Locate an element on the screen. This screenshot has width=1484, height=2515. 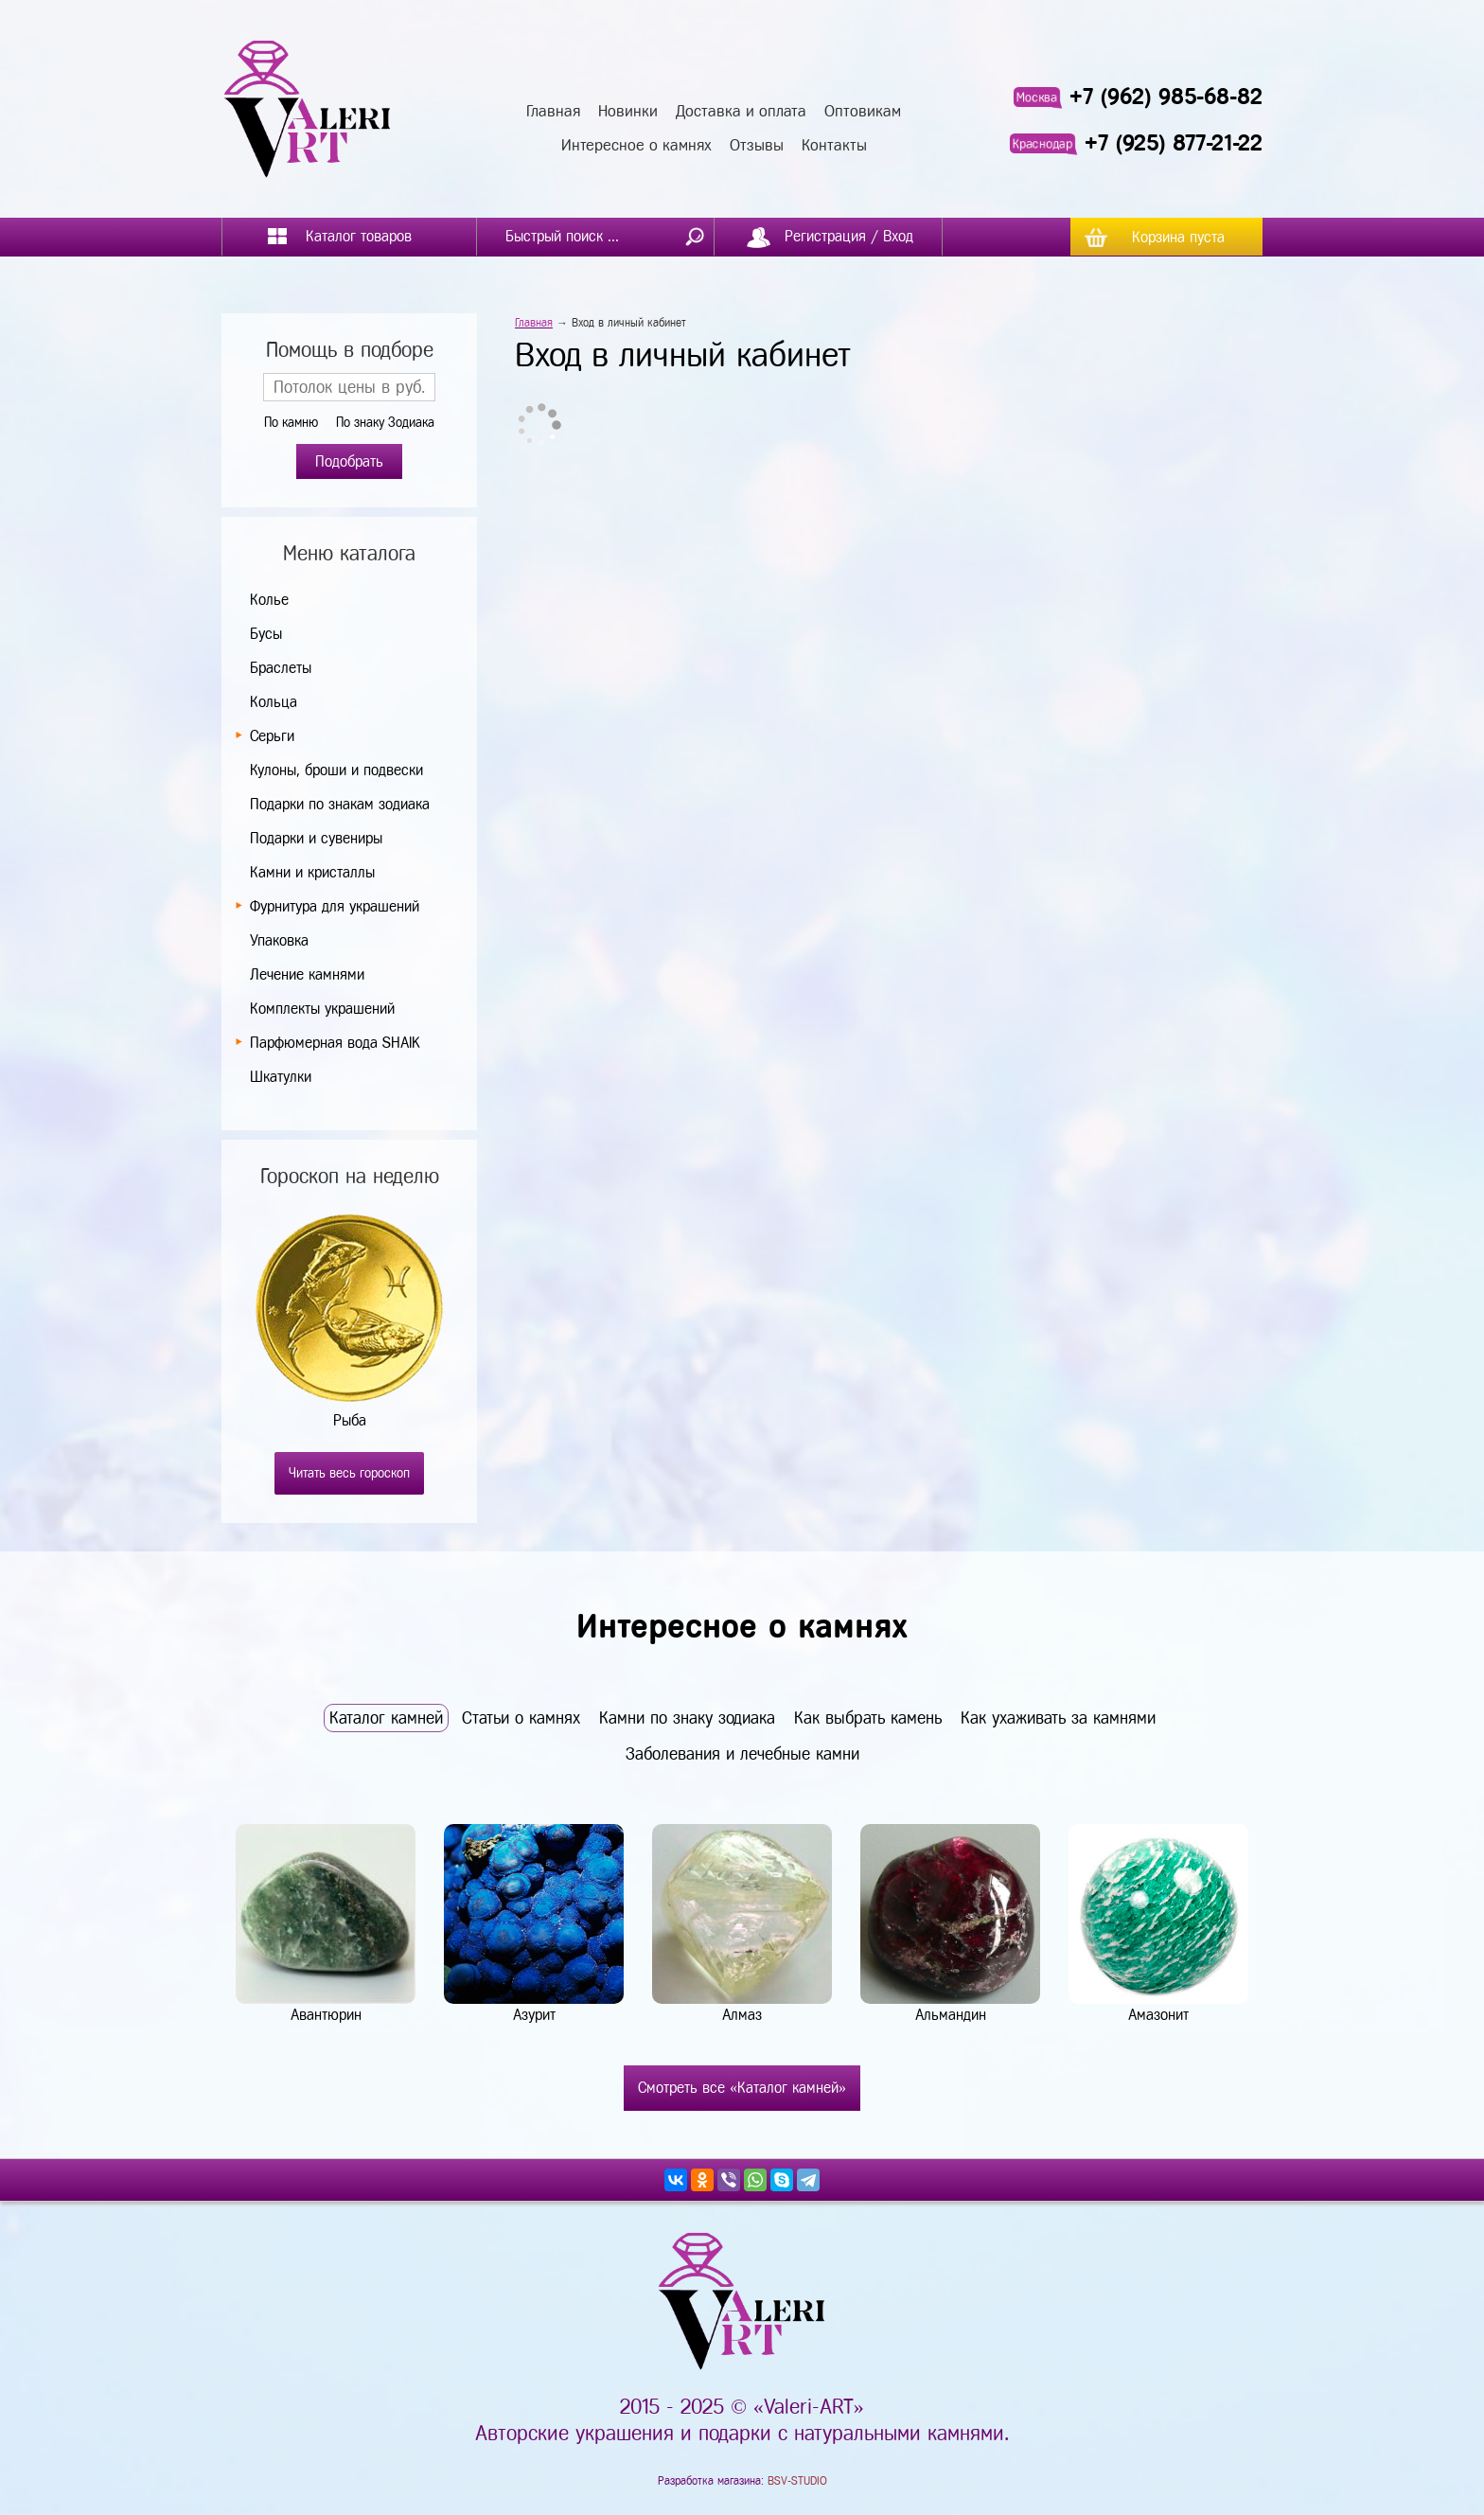
Бусы is located at coordinates (266, 634).